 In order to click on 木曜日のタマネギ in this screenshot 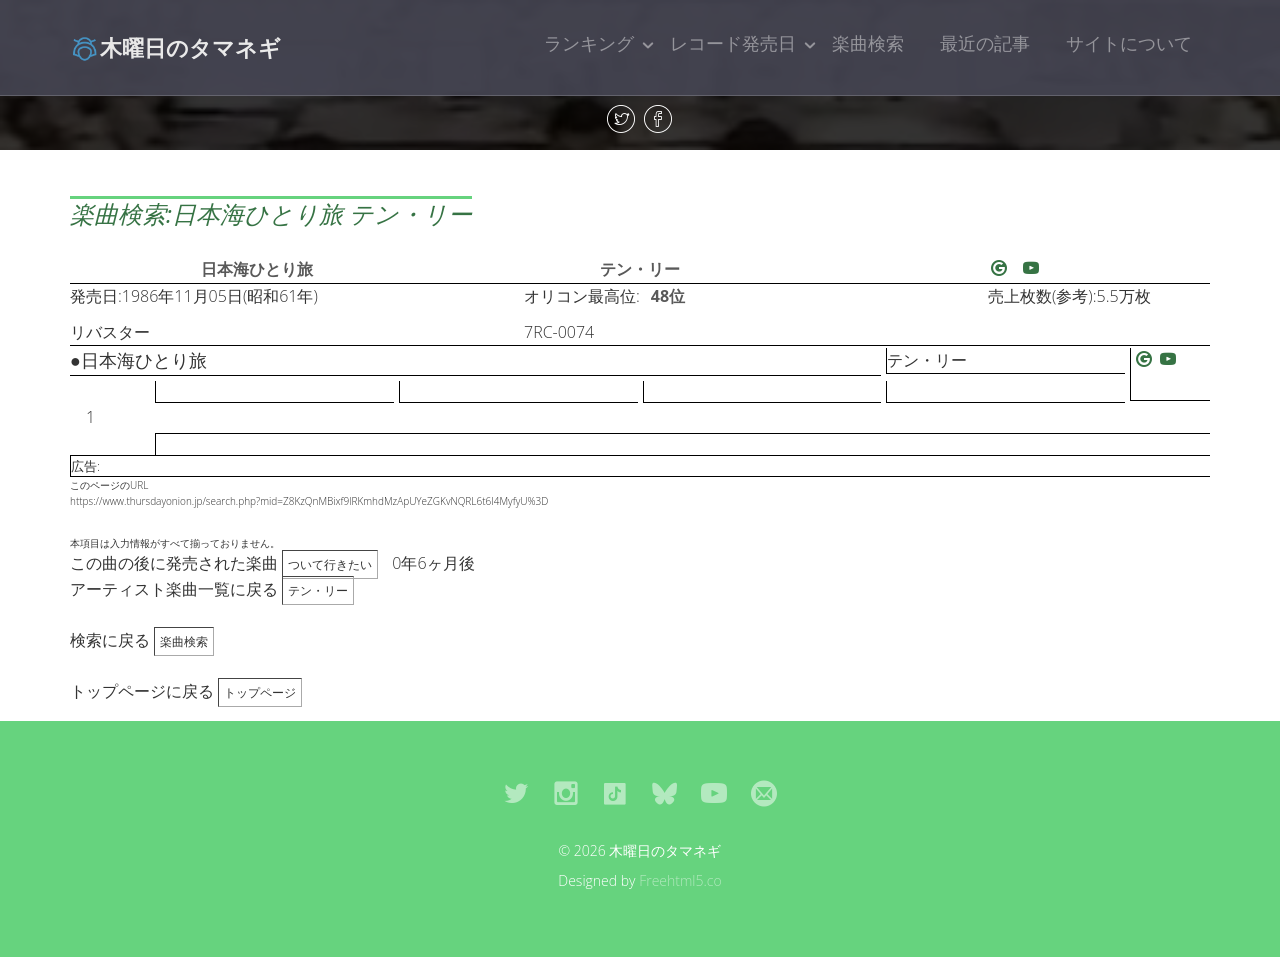, I will do `click(175, 47)`.